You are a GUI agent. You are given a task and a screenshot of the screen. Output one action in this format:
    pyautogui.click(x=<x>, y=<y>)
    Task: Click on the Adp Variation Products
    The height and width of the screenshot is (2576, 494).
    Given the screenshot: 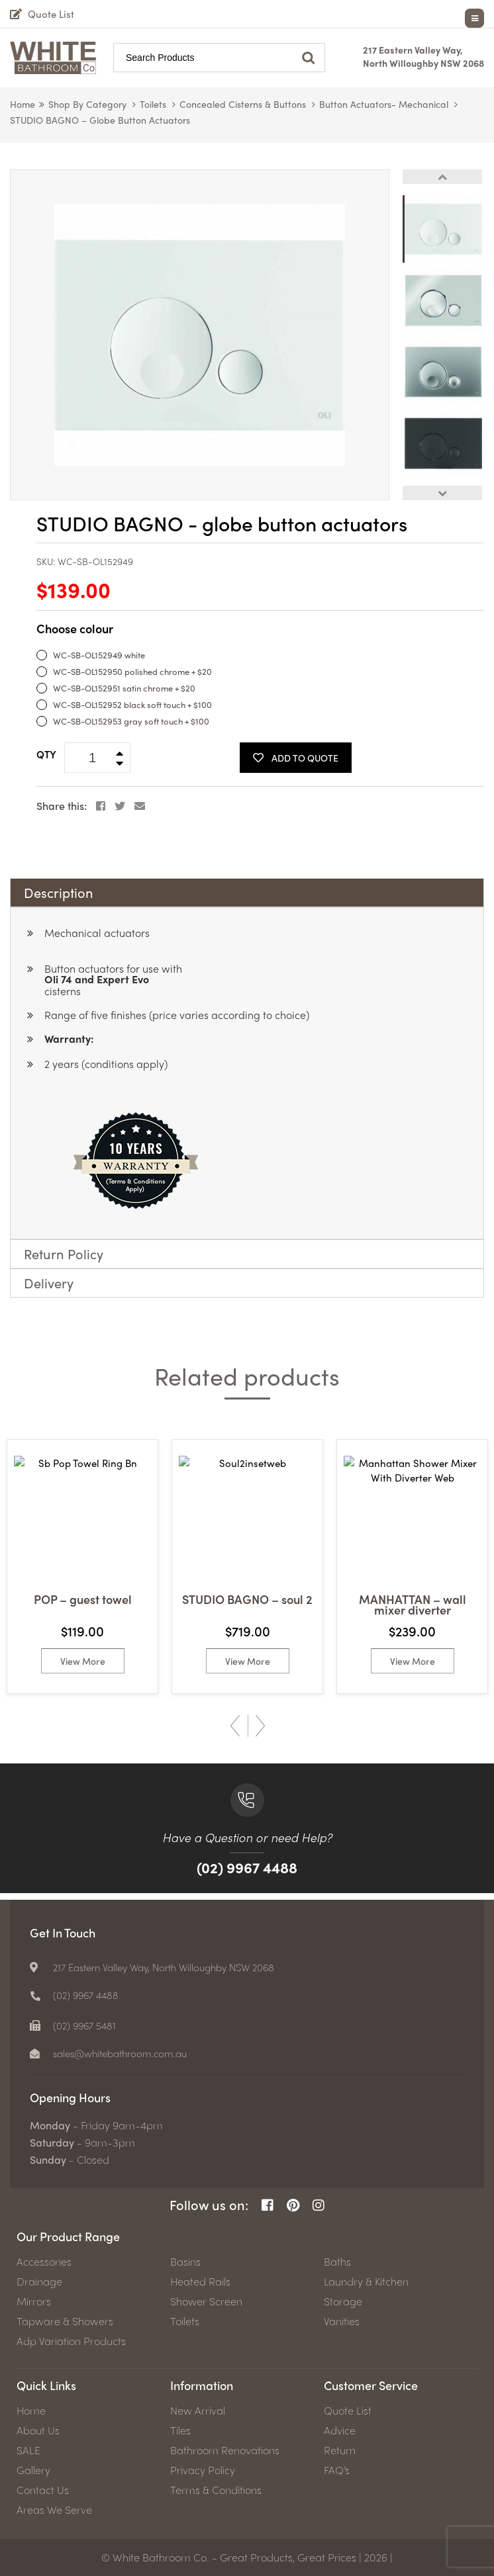 What is the action you would take?
    pyautogui.click(x=71, y=2341)
    